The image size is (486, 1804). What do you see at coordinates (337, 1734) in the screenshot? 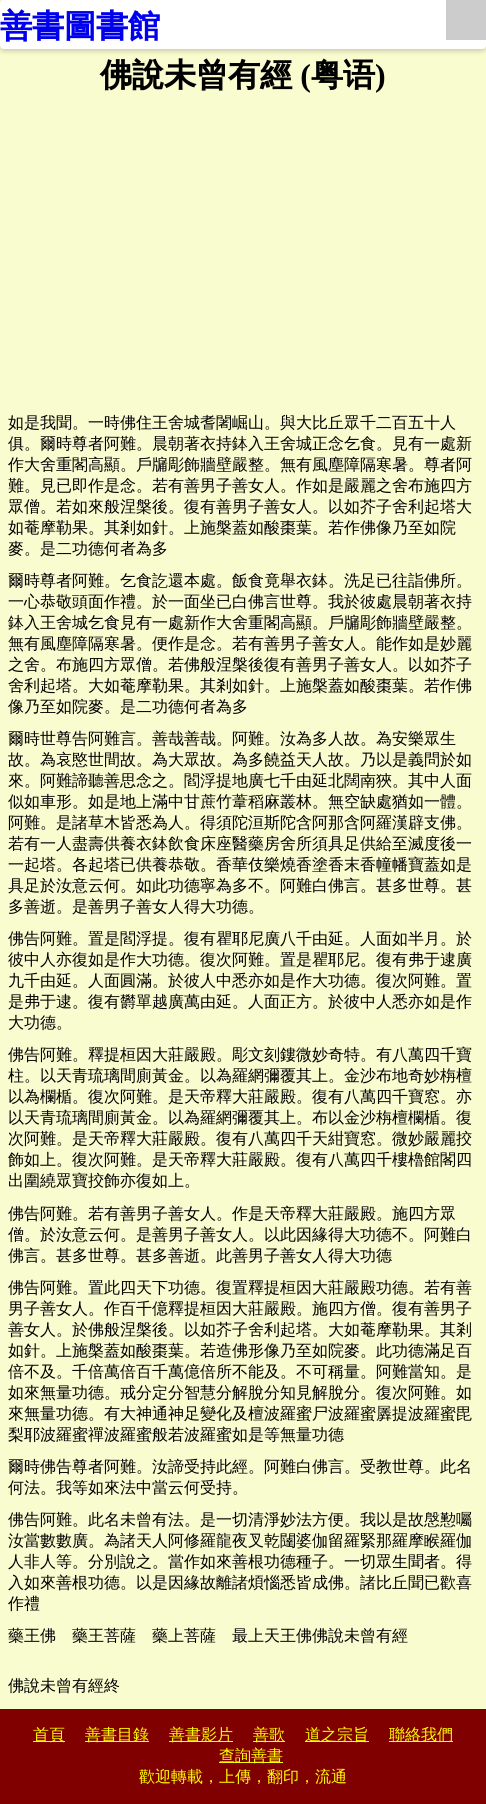
I see `道之宗旨` at bounding box center [337, 1734].